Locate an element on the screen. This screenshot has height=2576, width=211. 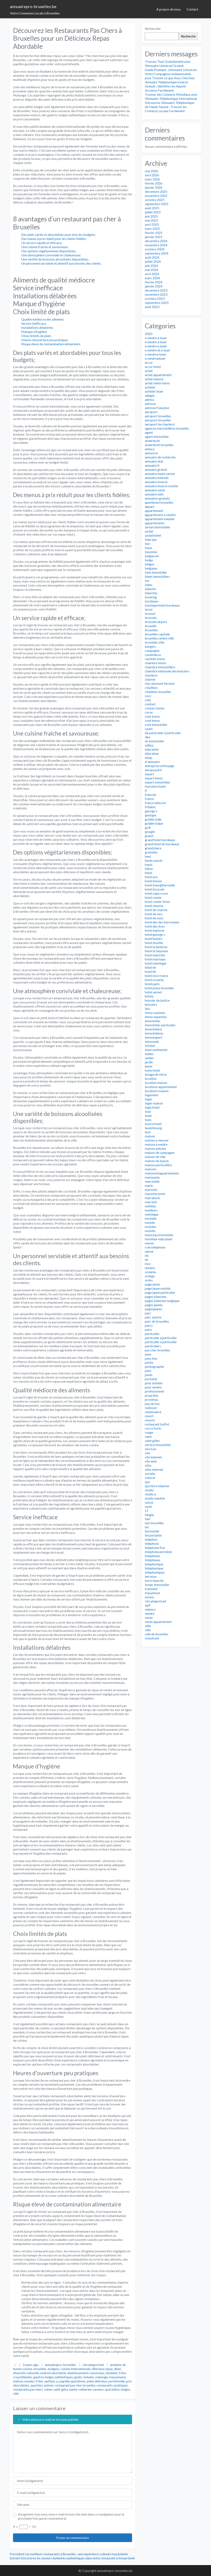
achat vente immo is located at coordinates (157, 383).